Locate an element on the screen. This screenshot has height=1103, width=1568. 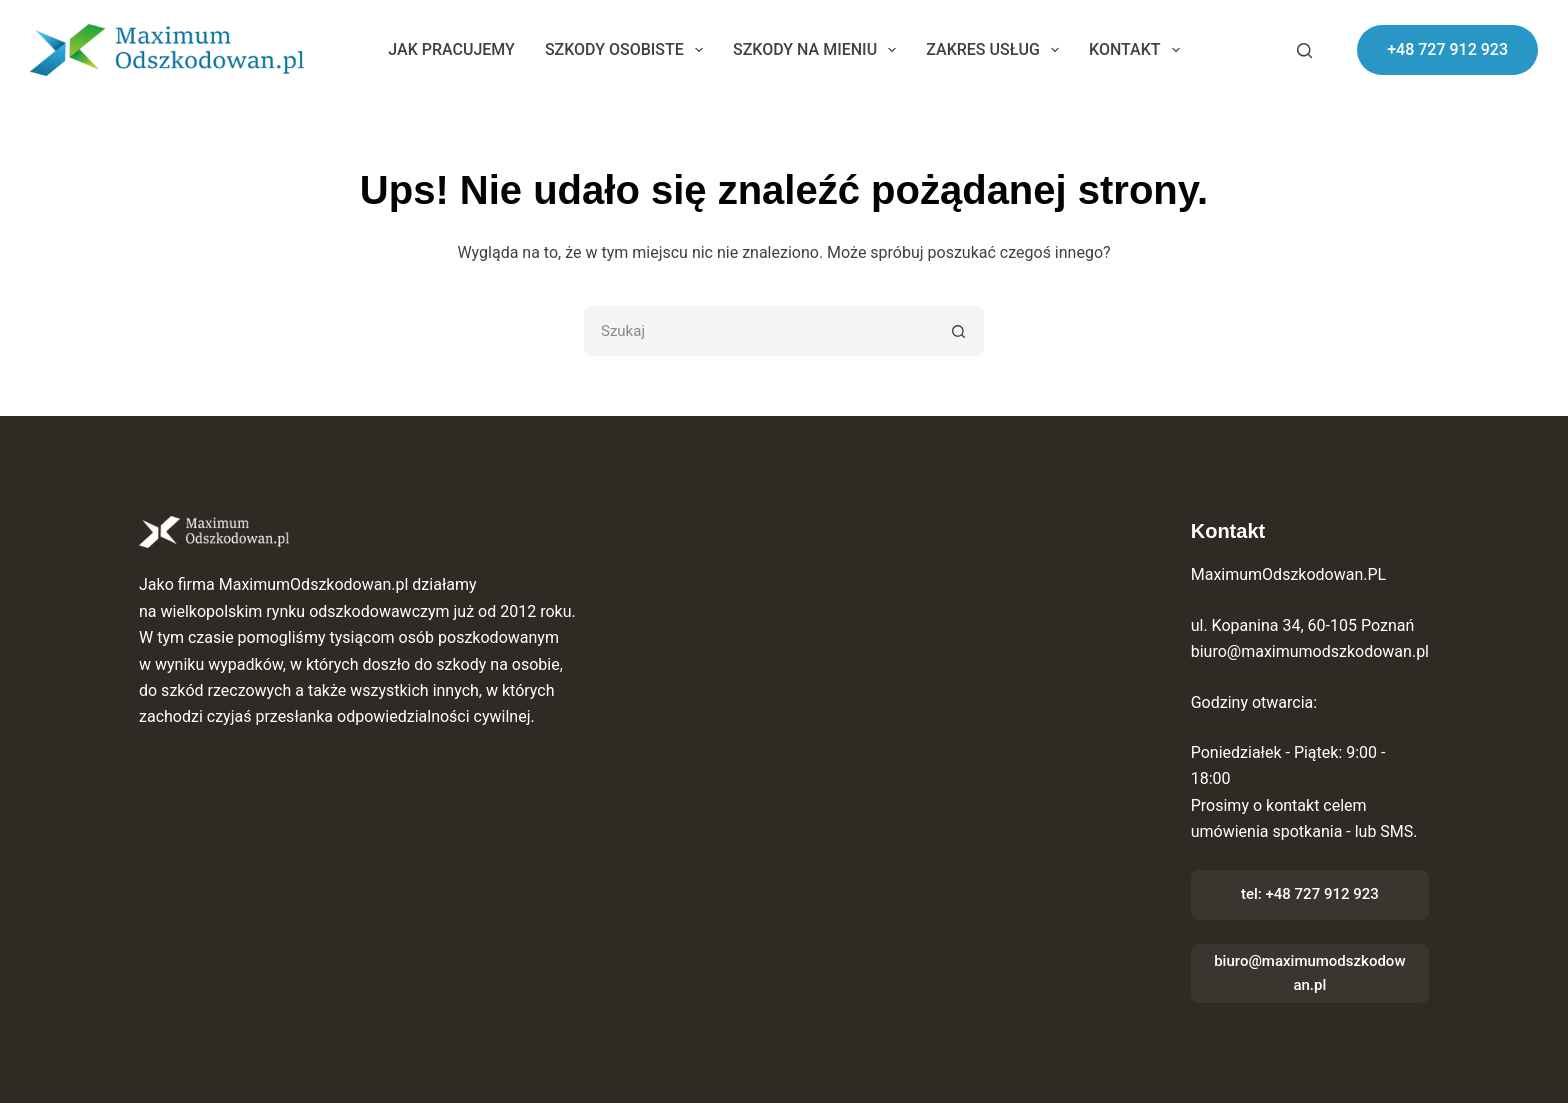
Zakres usług [menuitem] is located at coordinates (996, 50).